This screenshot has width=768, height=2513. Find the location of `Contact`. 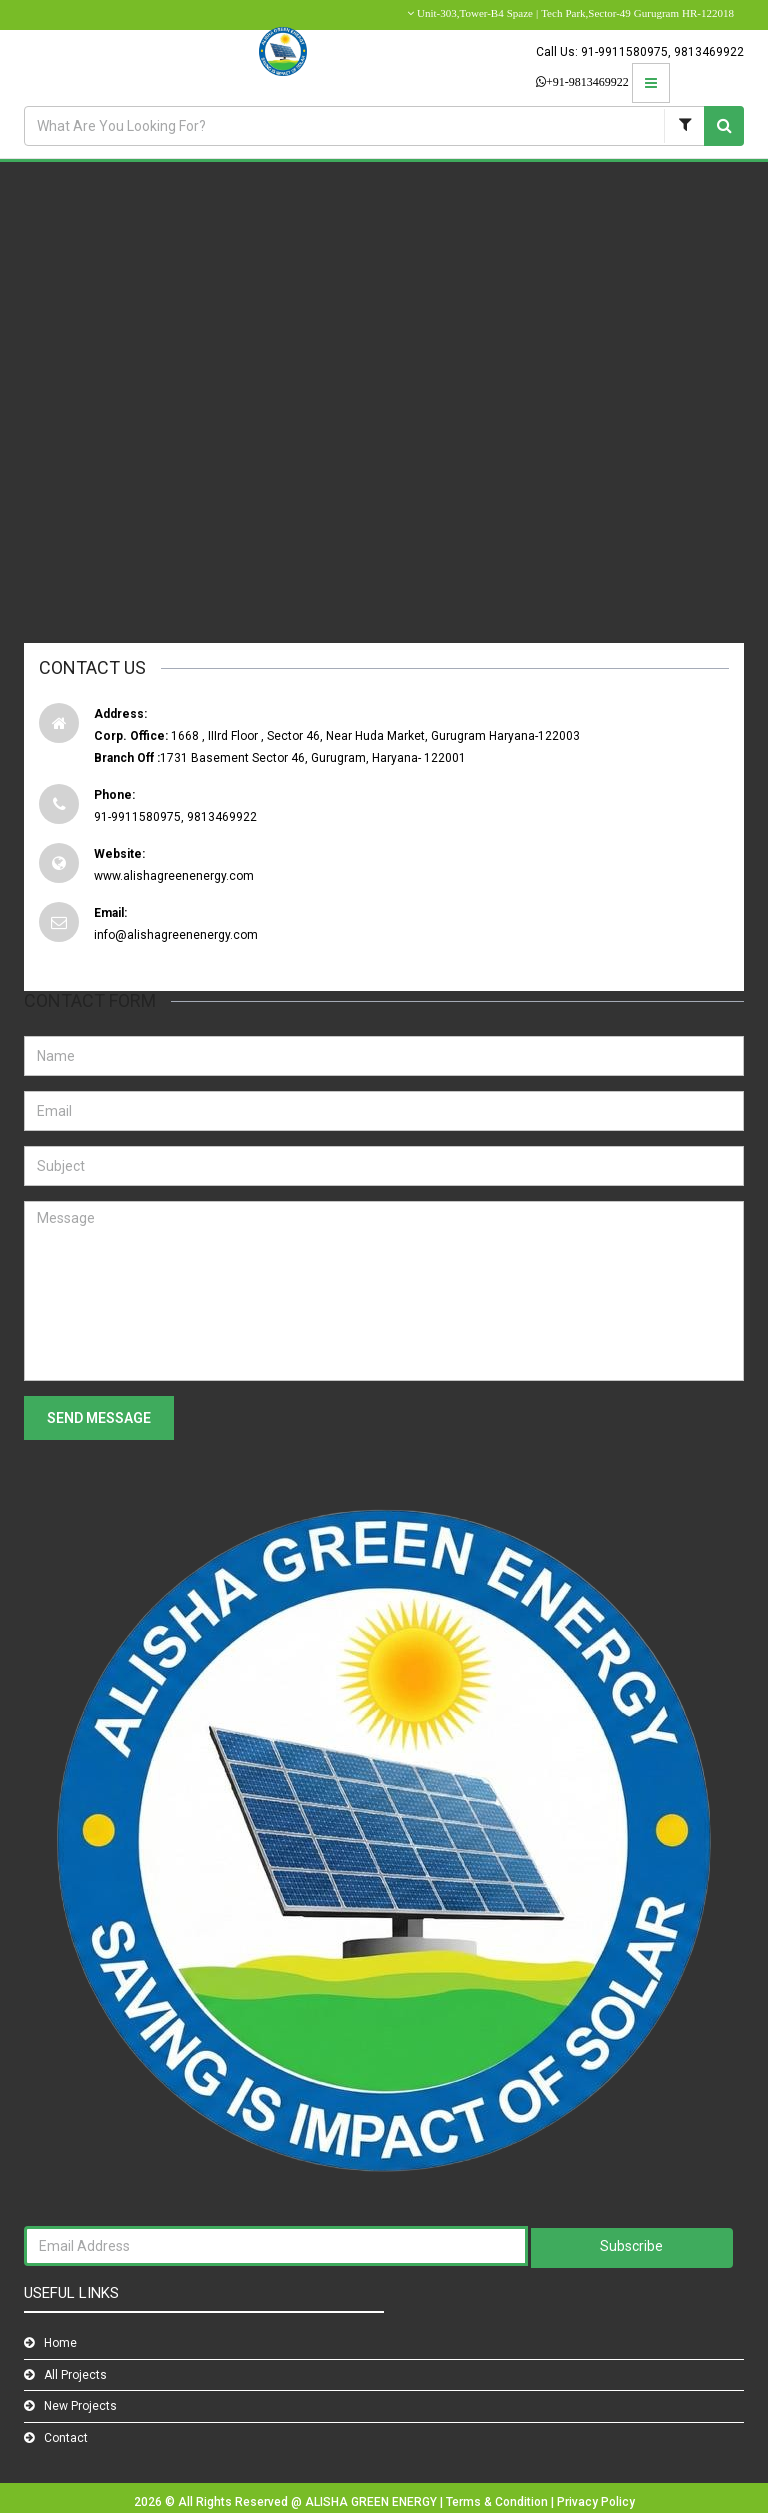

Contact is located at coordinates (66, 2438).